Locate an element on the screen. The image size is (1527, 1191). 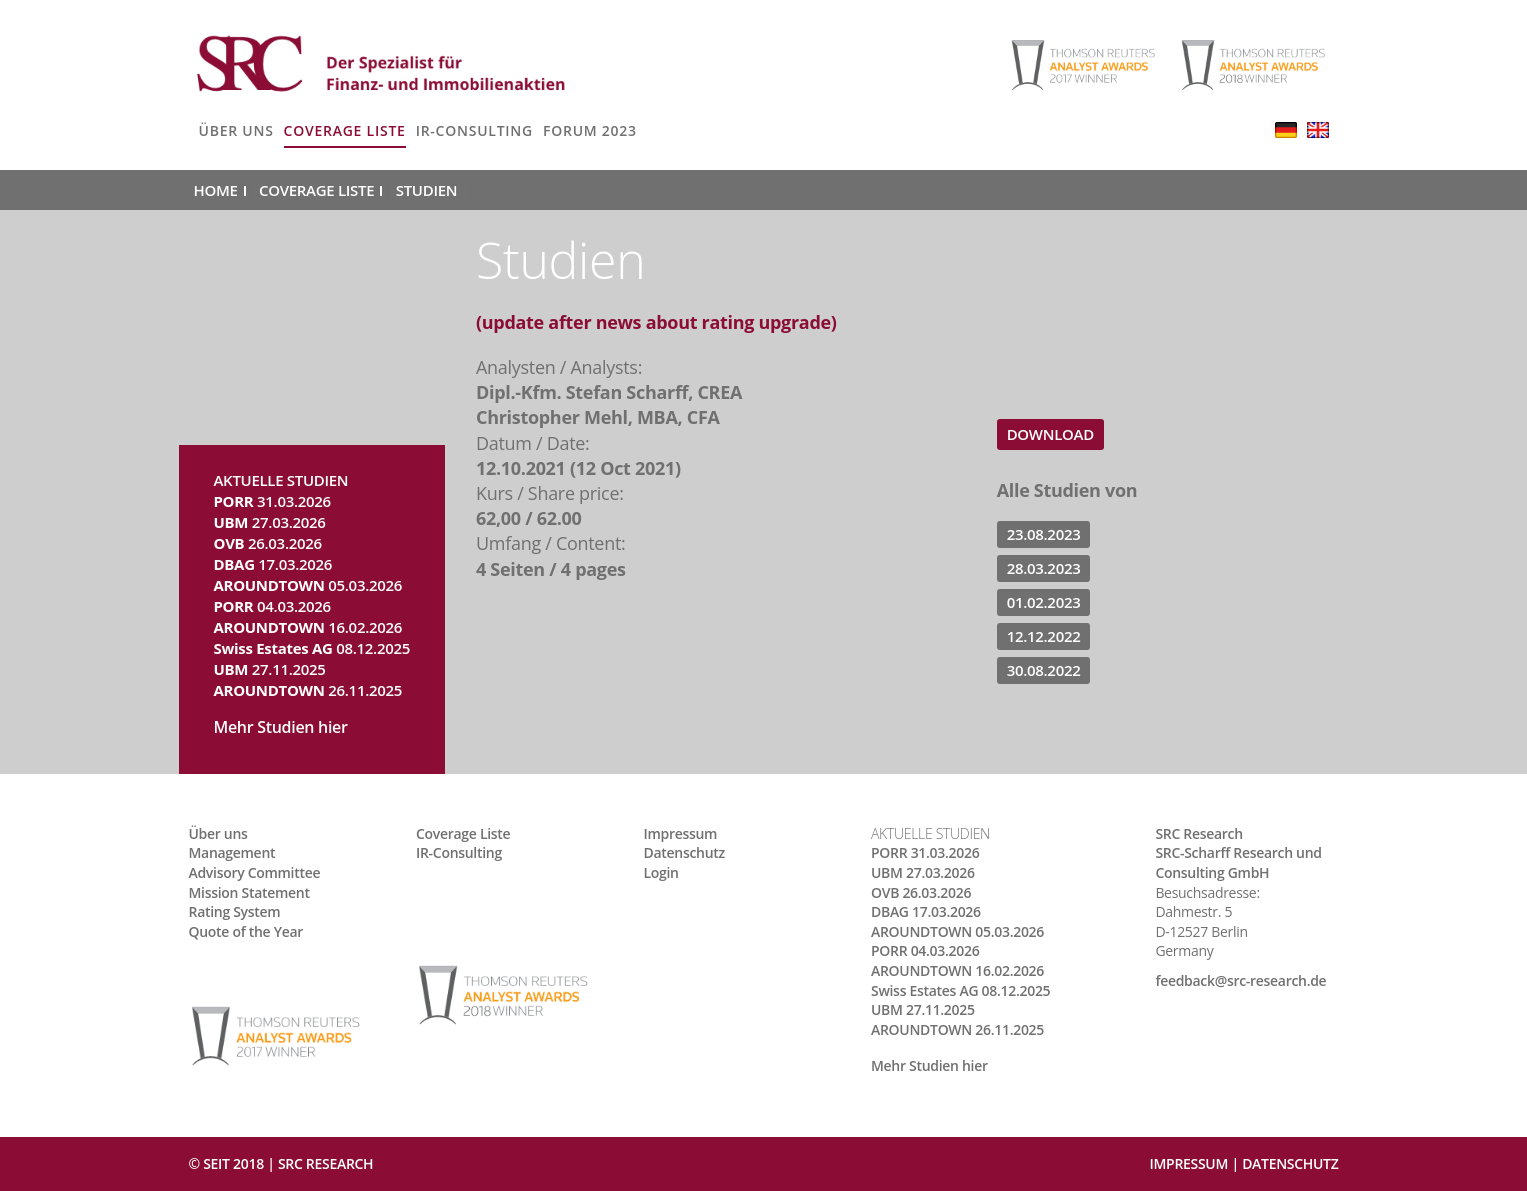
Forum 2023 is located at coordinates (590, 130).